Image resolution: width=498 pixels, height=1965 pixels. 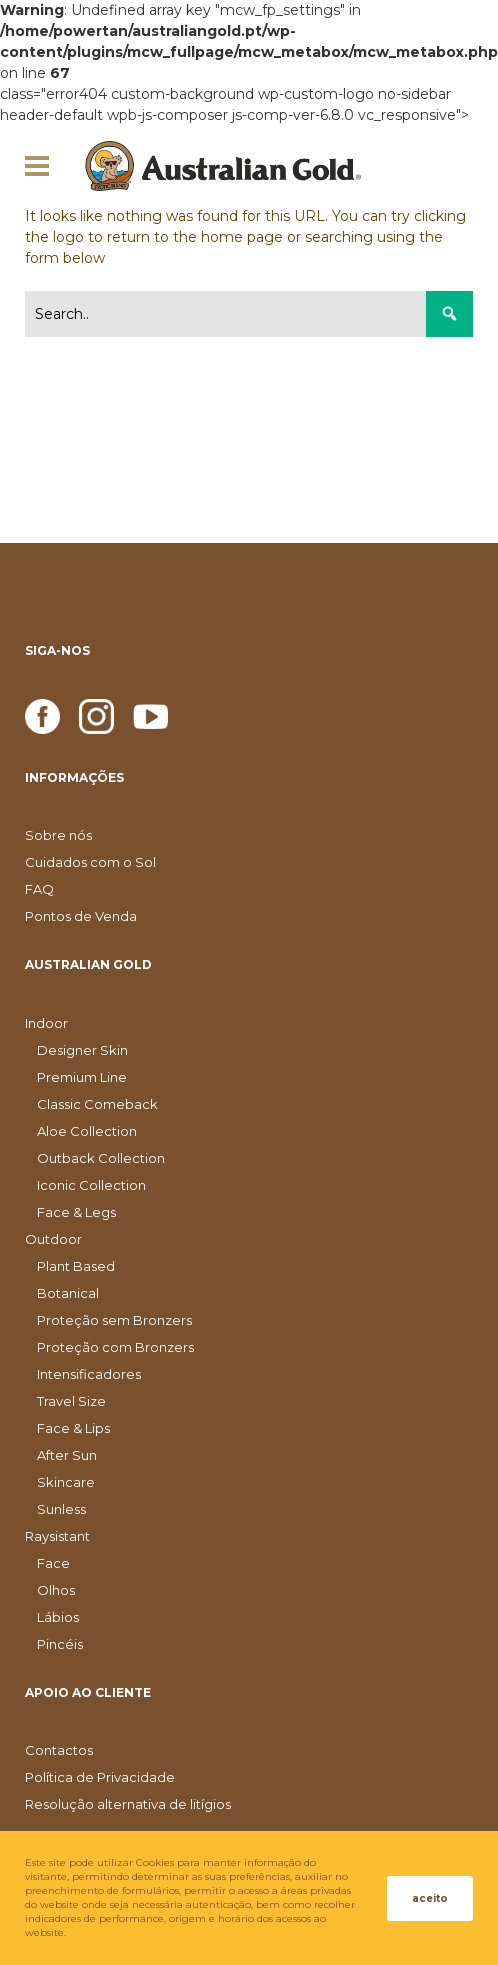 I want to click on Política de Privacidade, so click(x=100, y=1777).